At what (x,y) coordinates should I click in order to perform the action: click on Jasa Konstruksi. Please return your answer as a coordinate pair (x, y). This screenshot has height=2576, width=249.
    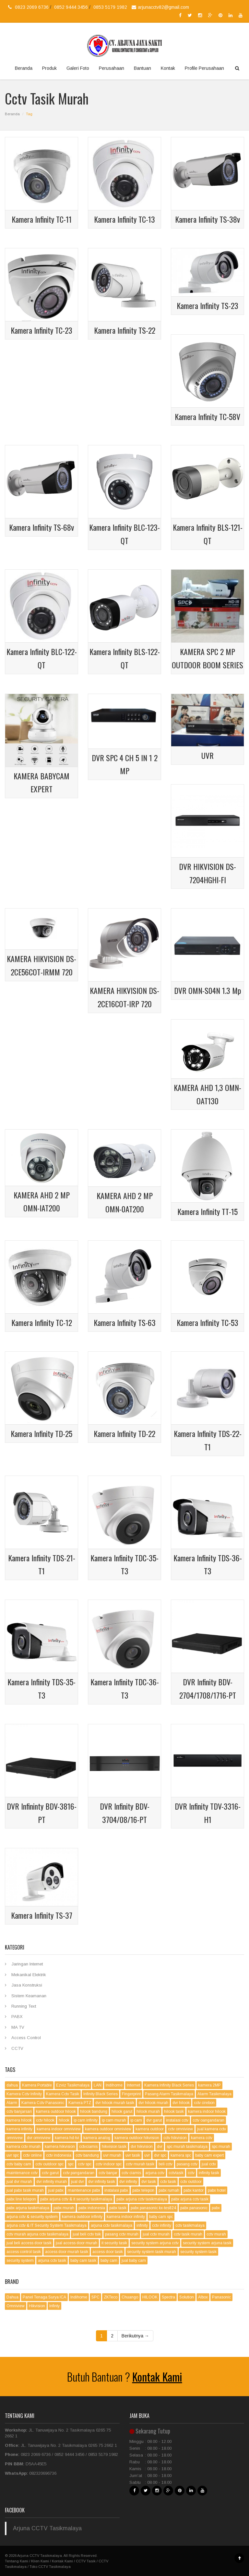
    Looking at the image, I should click on (26, 1985).